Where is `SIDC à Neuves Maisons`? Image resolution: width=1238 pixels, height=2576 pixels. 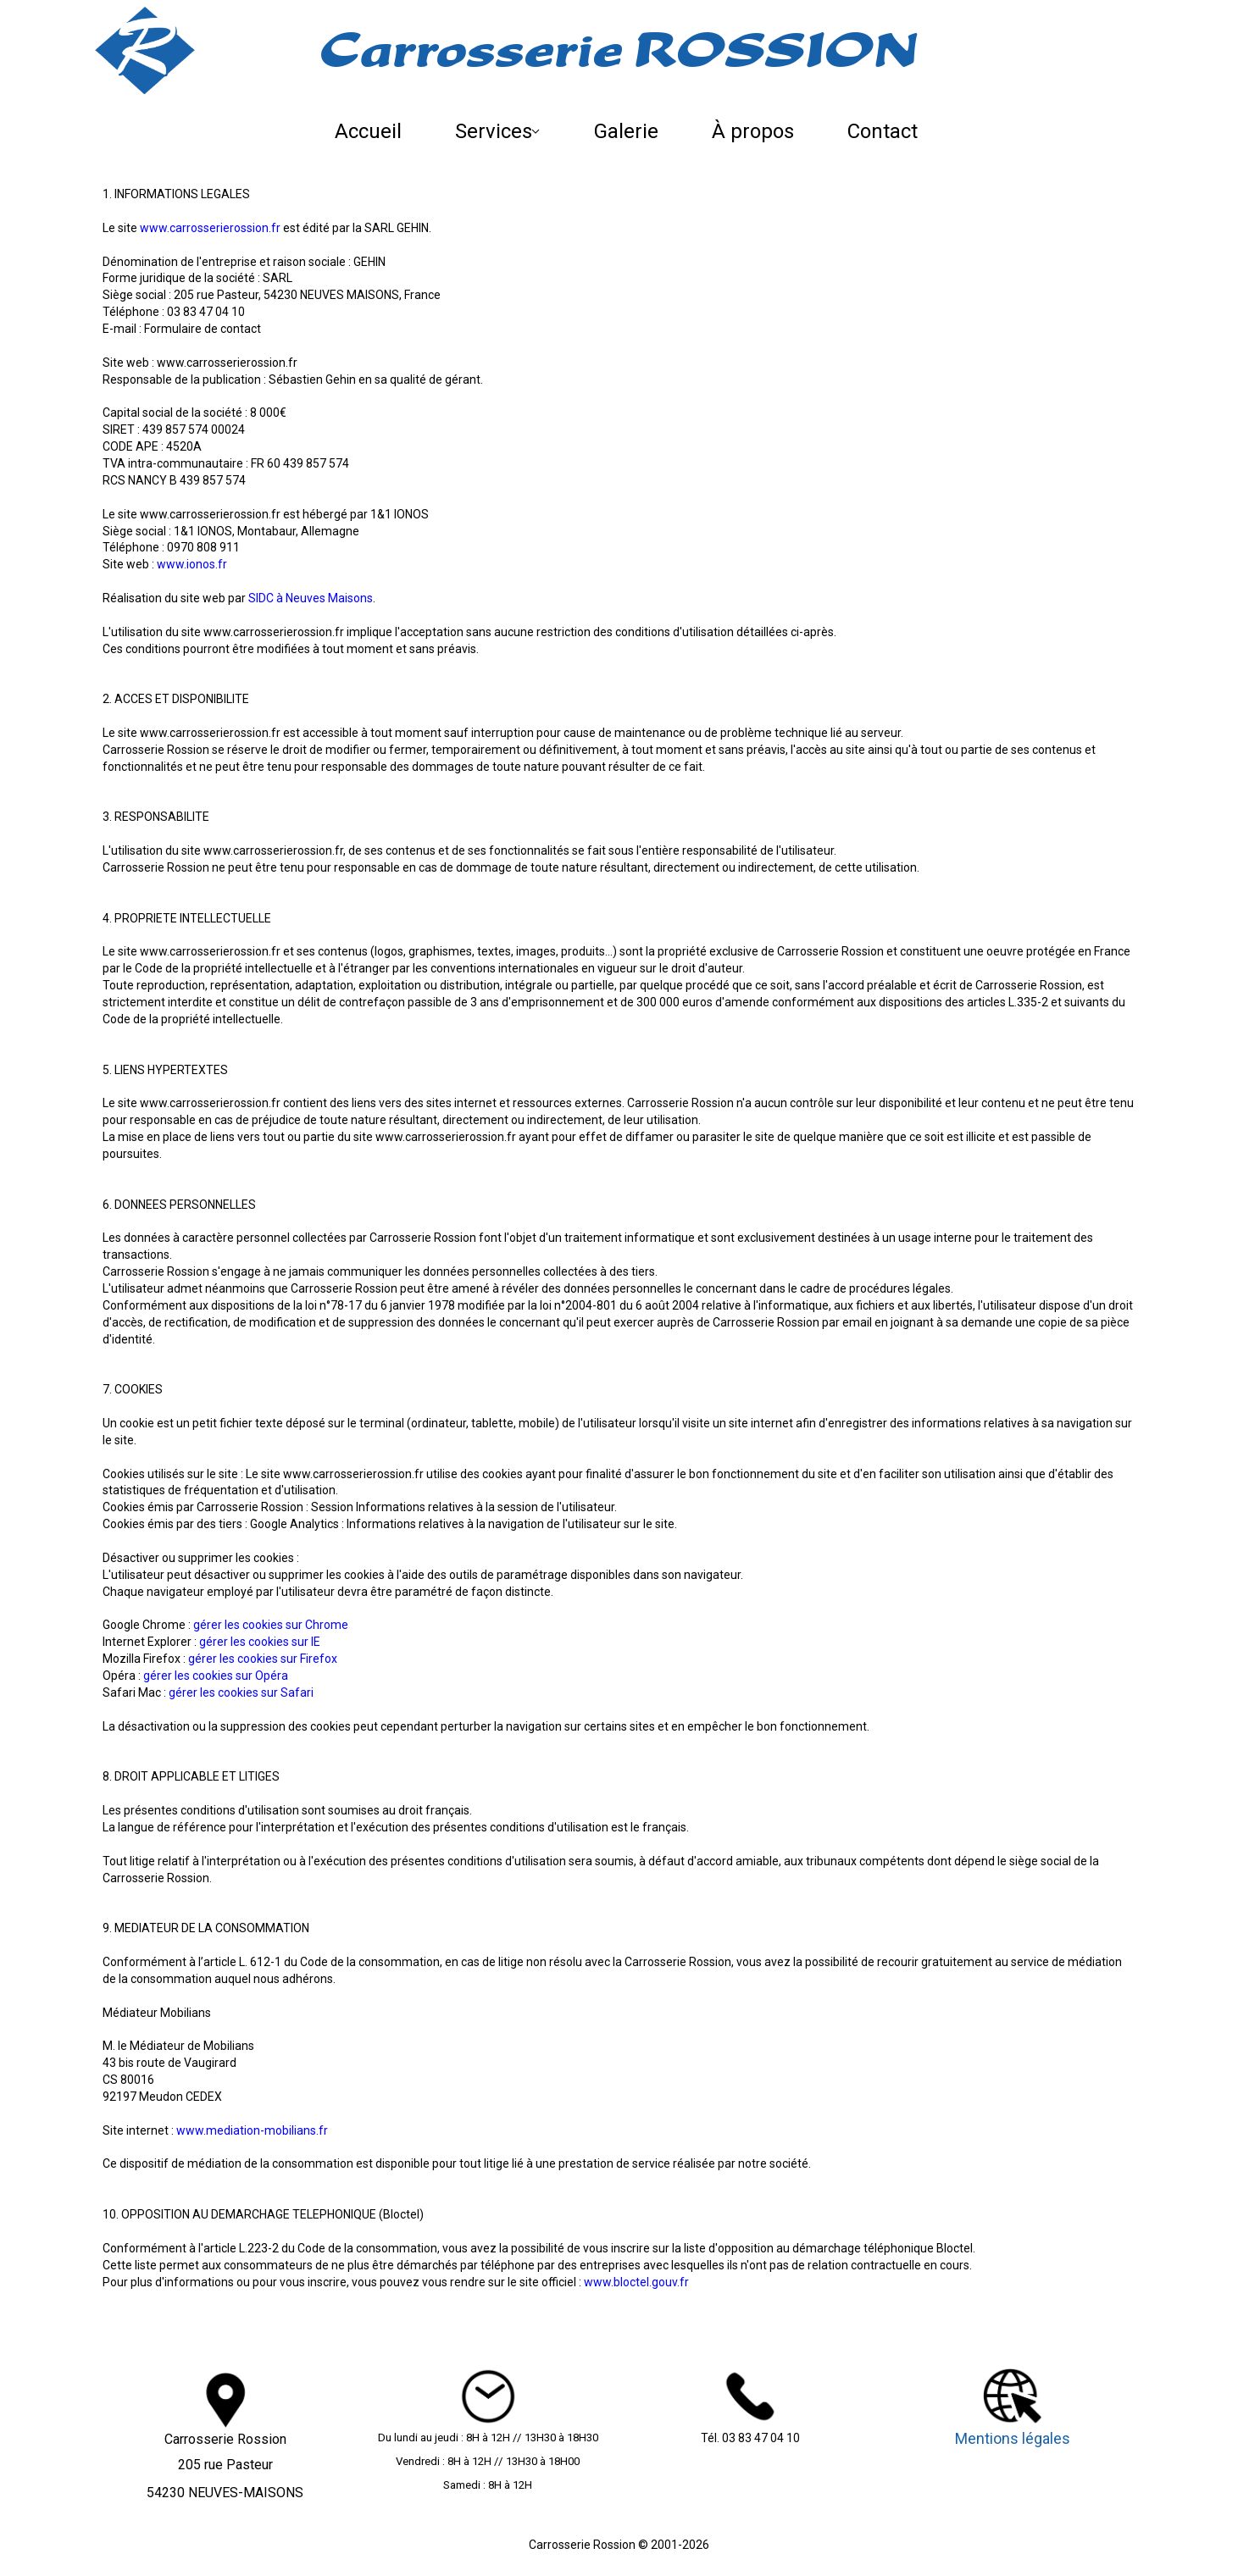 SIDC à Neuves Maisons is located at coordinates (310, 598).